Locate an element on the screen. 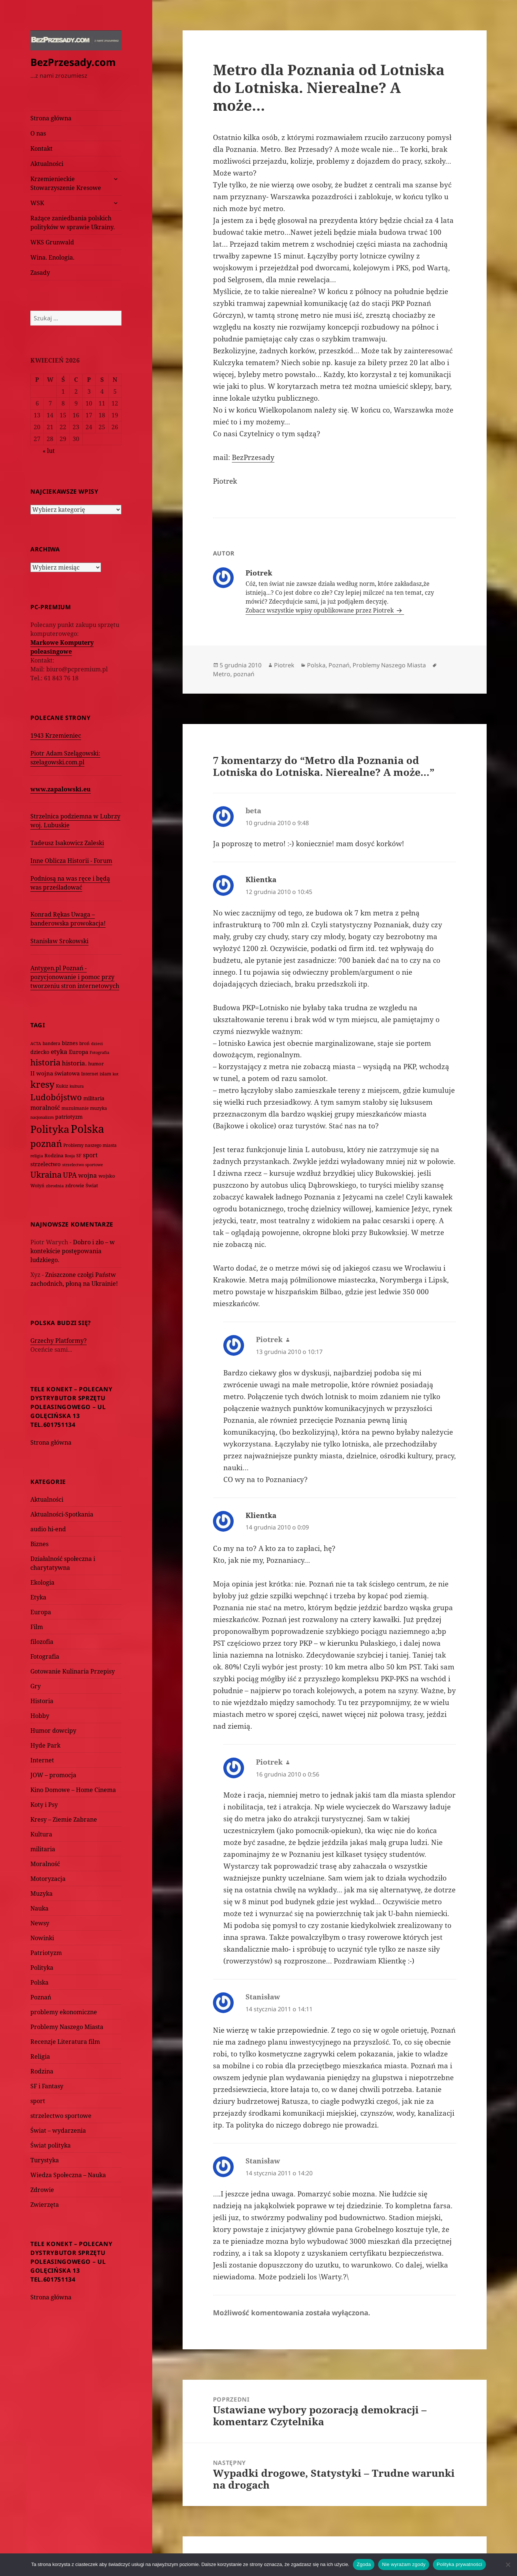 Image resolution: width=517 pixels, height=2576 pixels. Turystyka is located at coordinates (44, 2160).